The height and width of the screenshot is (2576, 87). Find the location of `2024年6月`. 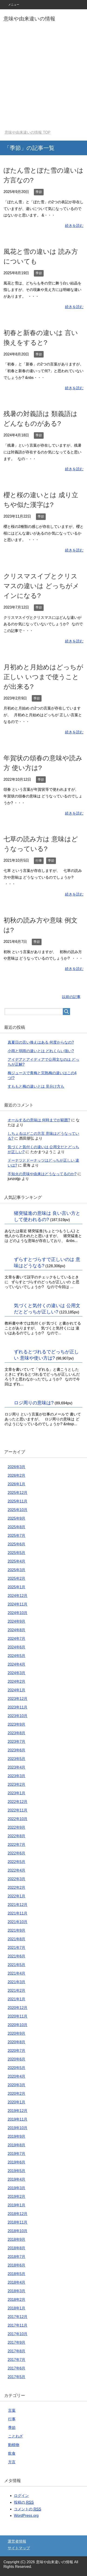

2024年6月 is located at coordinates (17, 1647).